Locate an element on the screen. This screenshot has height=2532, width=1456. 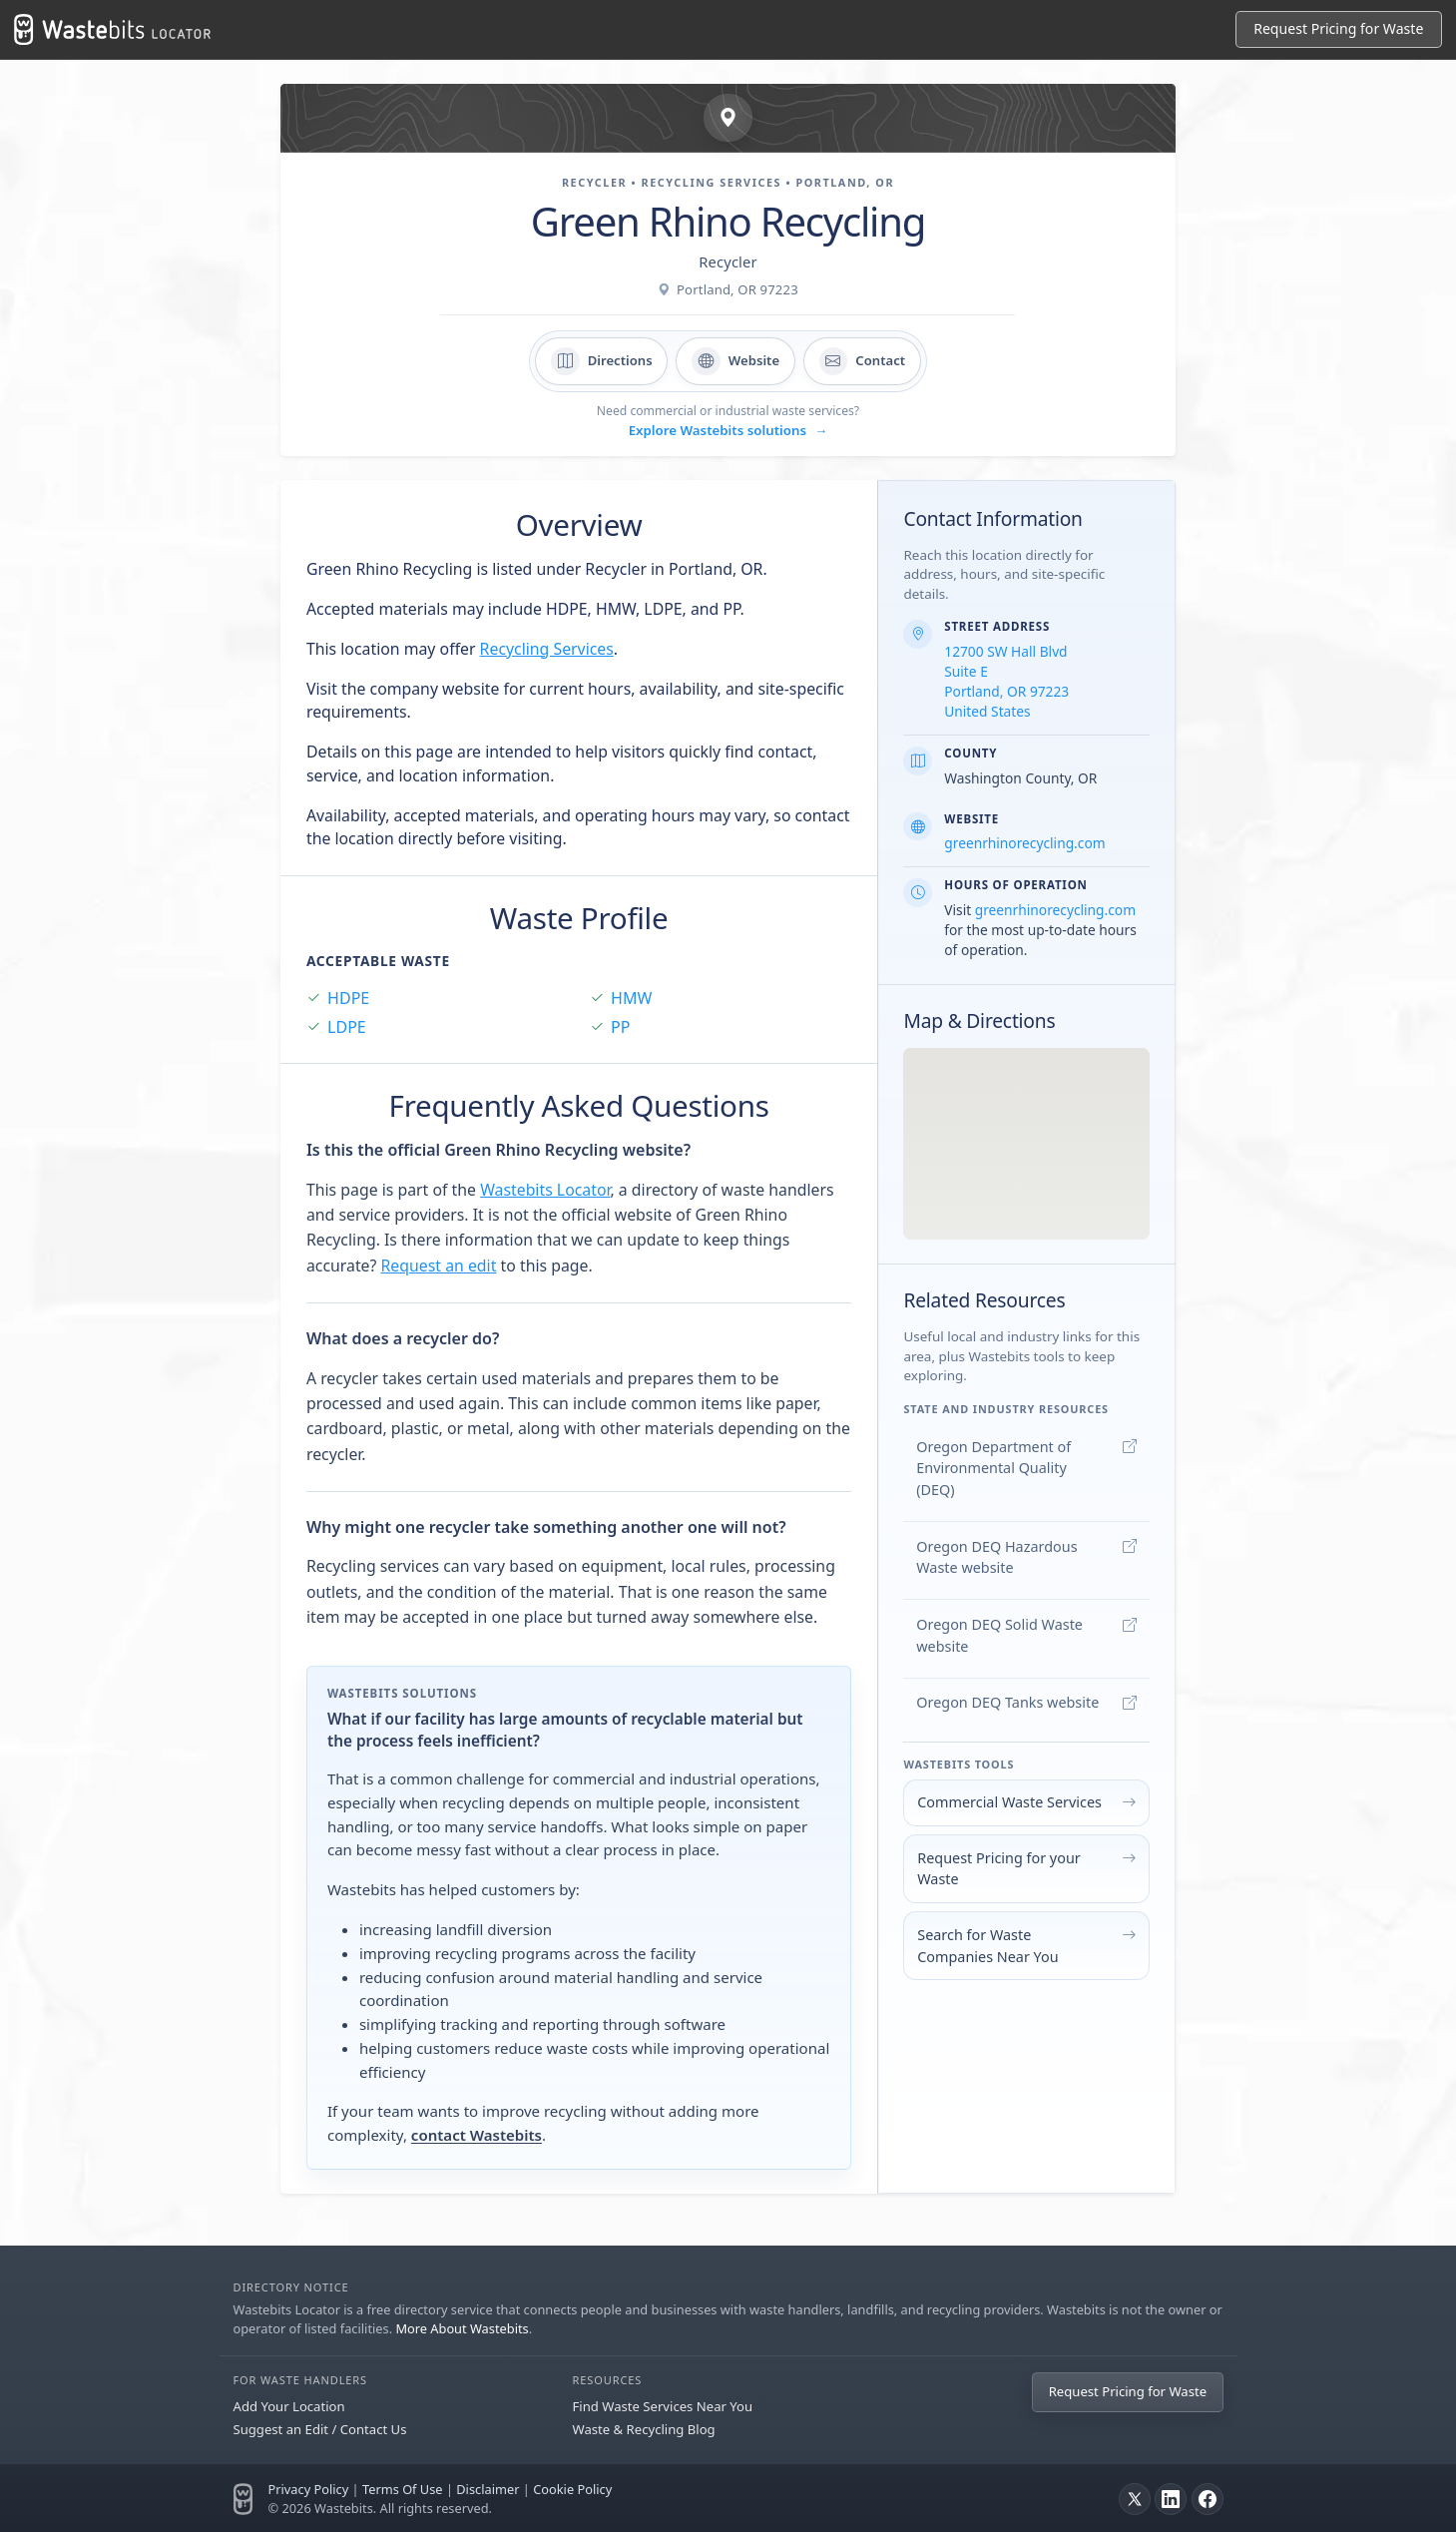
Disclaimer is located at coordinates (487, 2489).